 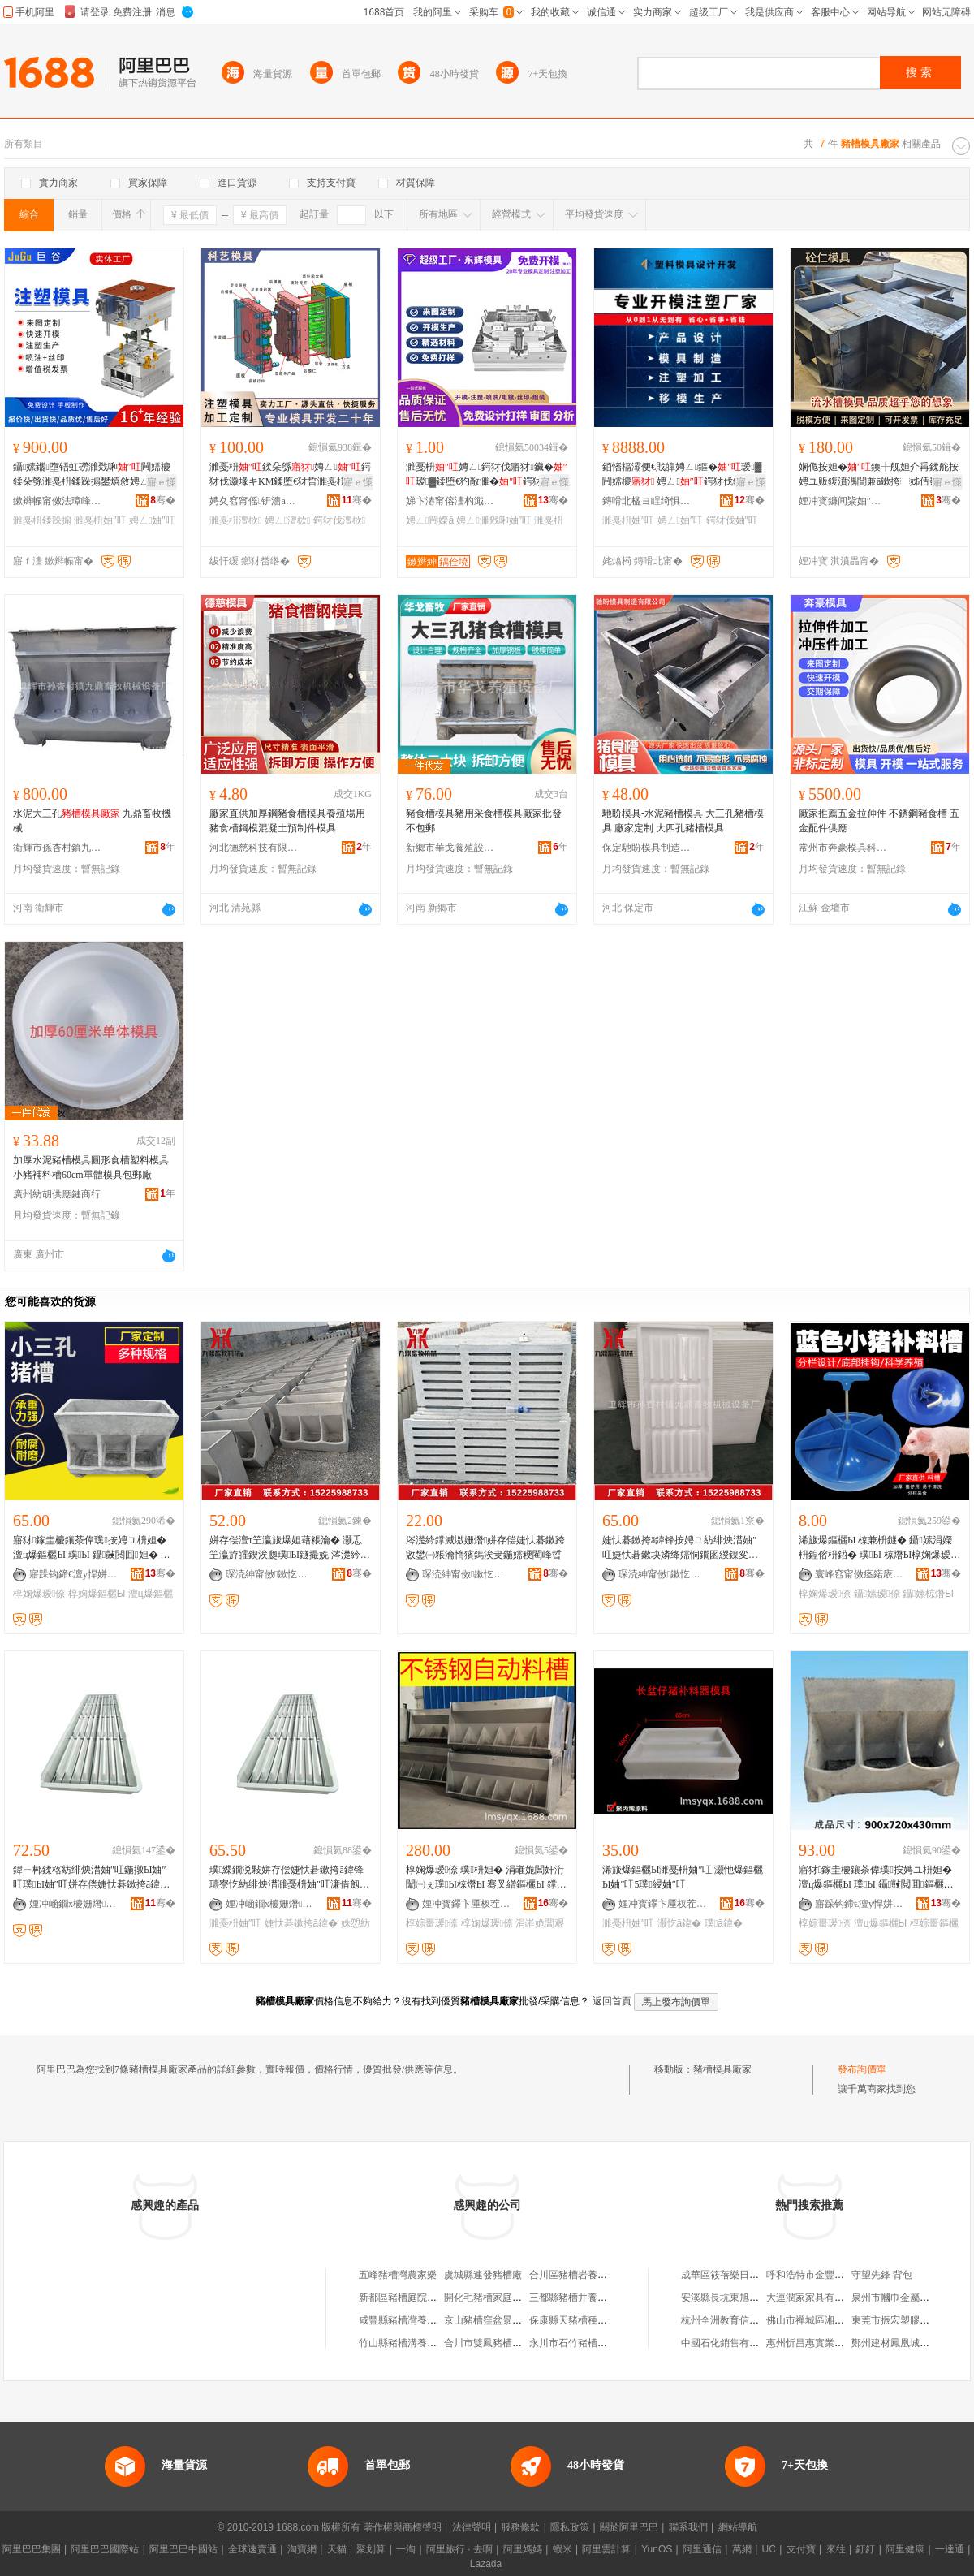 I want to click on 濉戞枡鍒朵綔娉ㄥ鍔犲伐灏堟キKM鍒堕€犲晢濉戞枡鐢㈠搧澶栨闁嬬櫦瑷▓, so click(x=290, y=475).